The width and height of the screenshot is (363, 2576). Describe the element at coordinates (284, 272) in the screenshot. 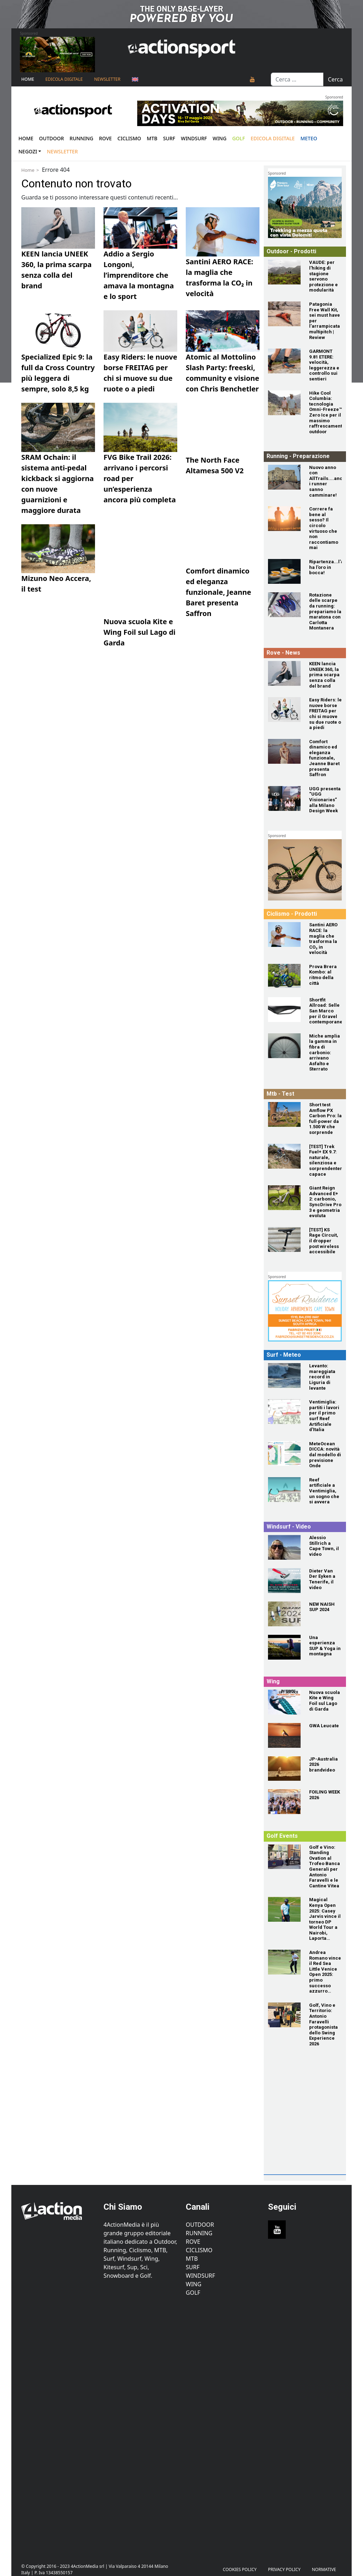

I see `[VAUDE: per l’hiking di stagione servono protezione e modularità]` at that location.